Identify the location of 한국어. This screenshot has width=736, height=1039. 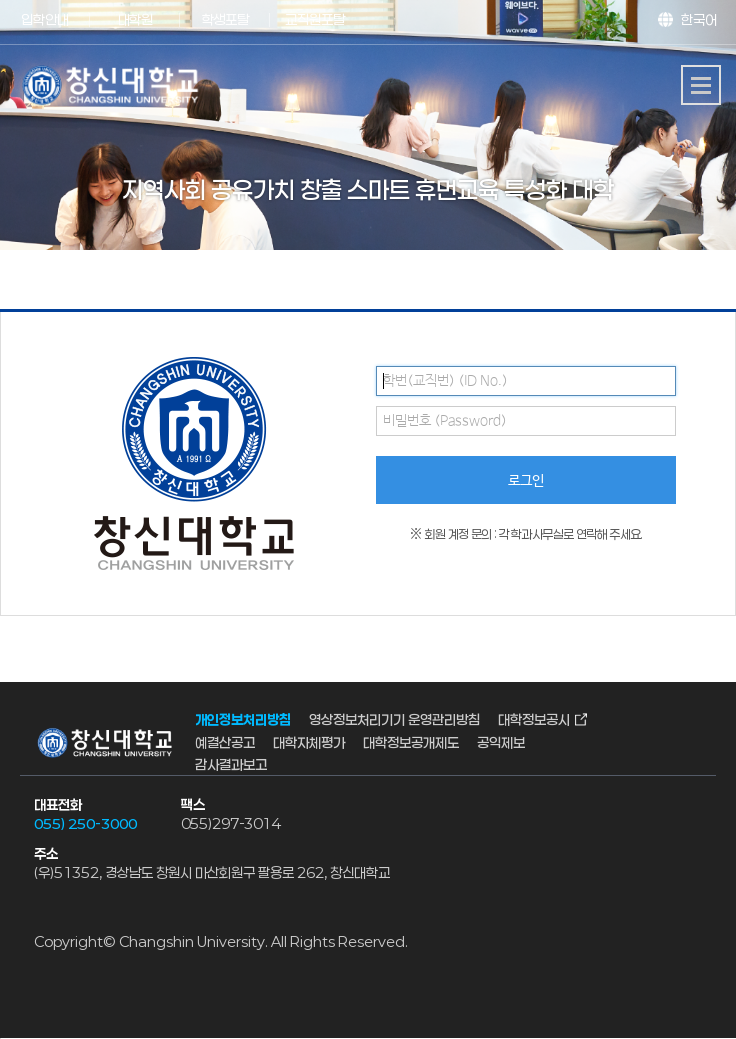
(699, 19).